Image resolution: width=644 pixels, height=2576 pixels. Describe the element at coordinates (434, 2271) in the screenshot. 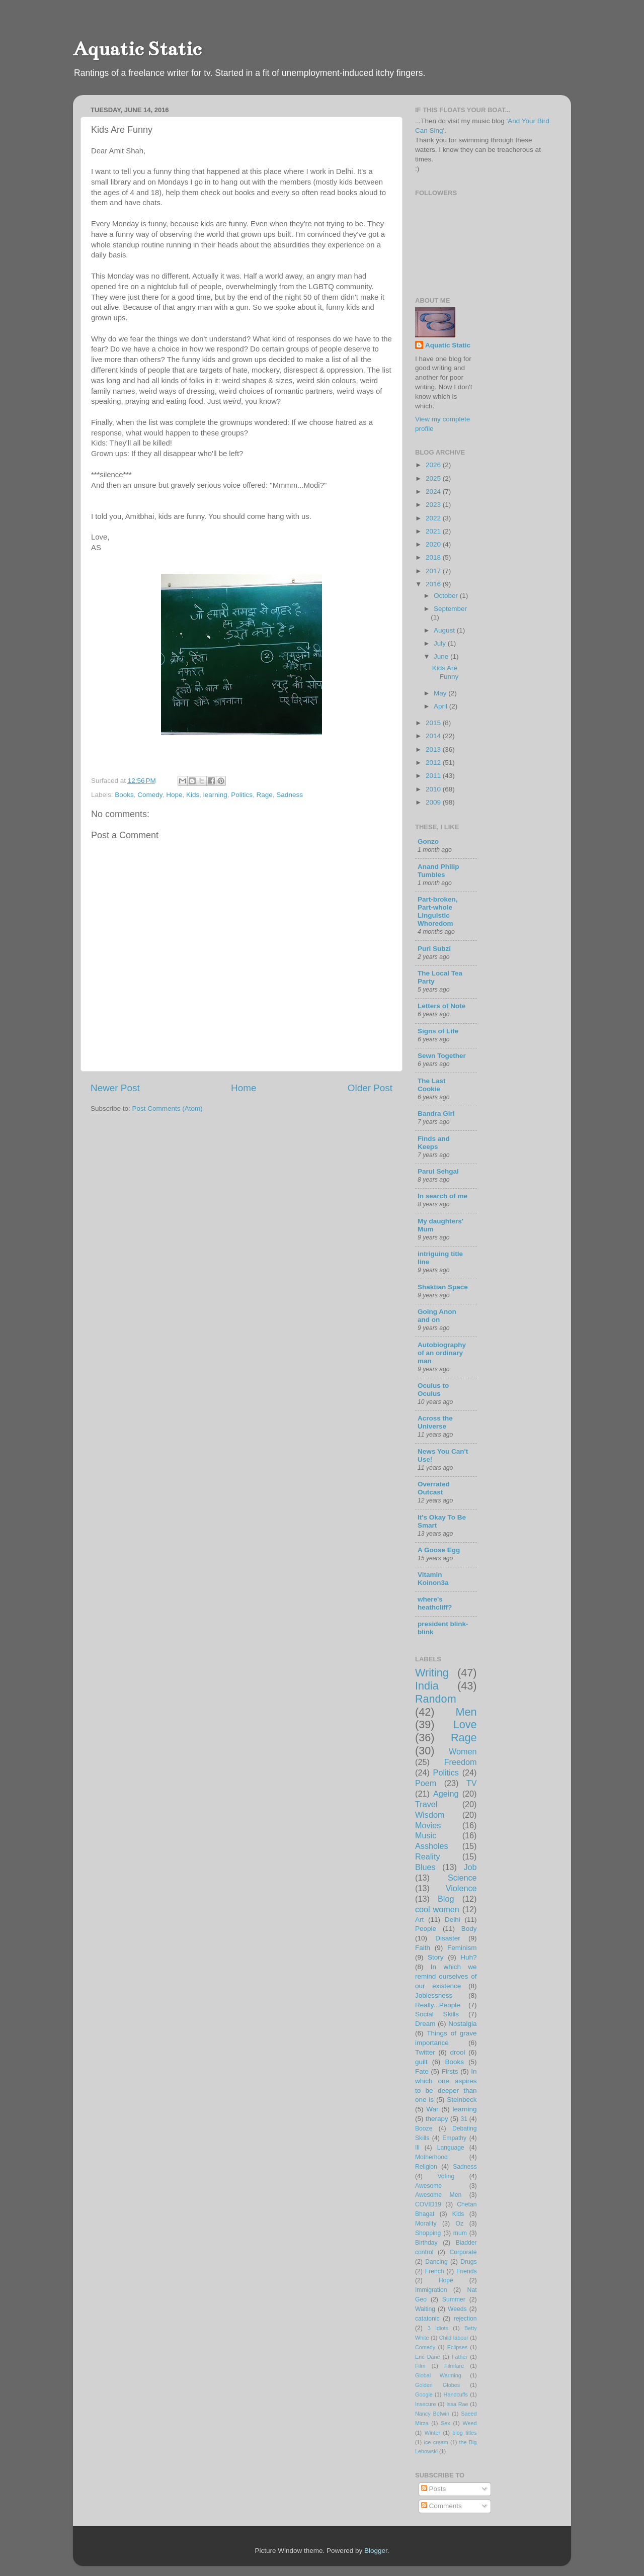

I see `French` at that location.